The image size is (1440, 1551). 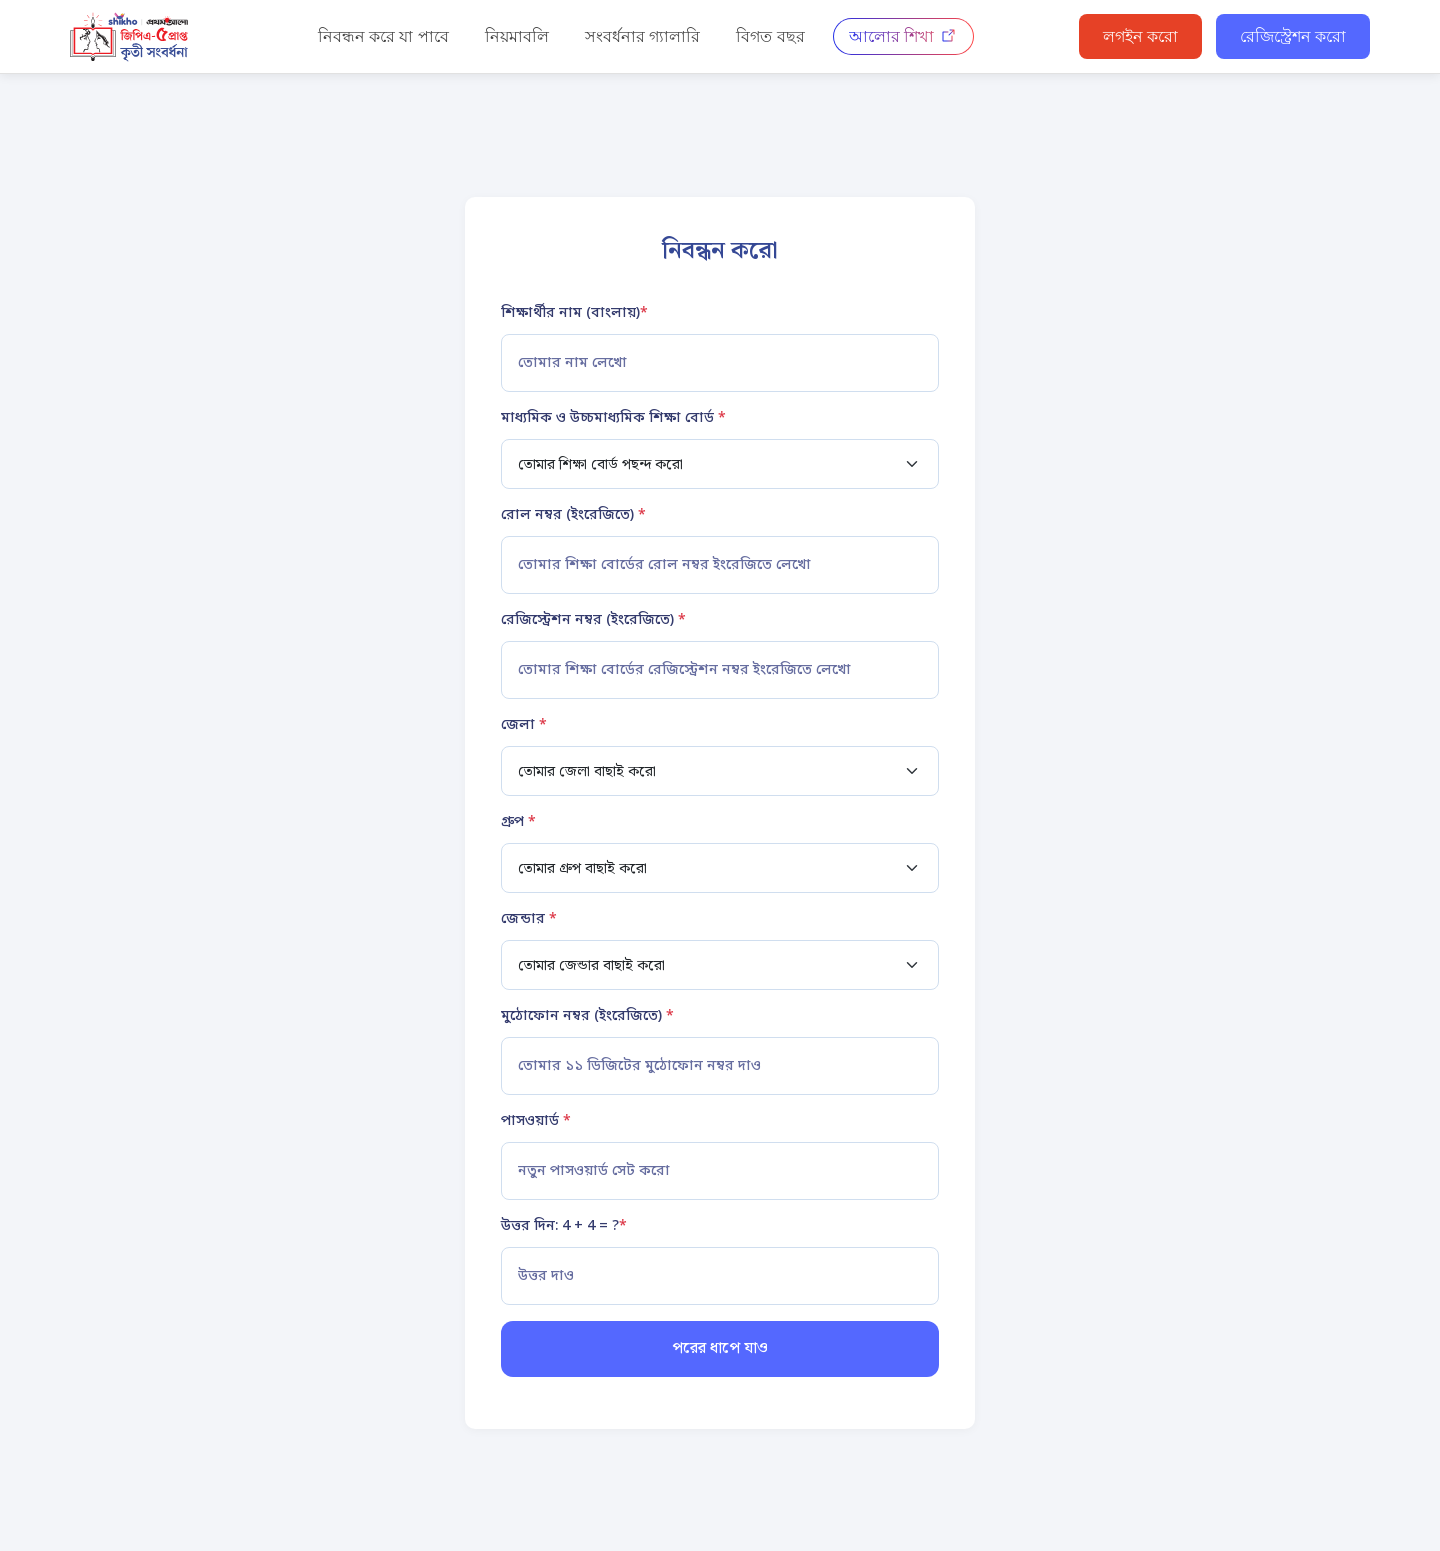 What do you see at coordinates (524, 725) in the screenshot?
I see `জেলা` at bounding box center [524, 725].